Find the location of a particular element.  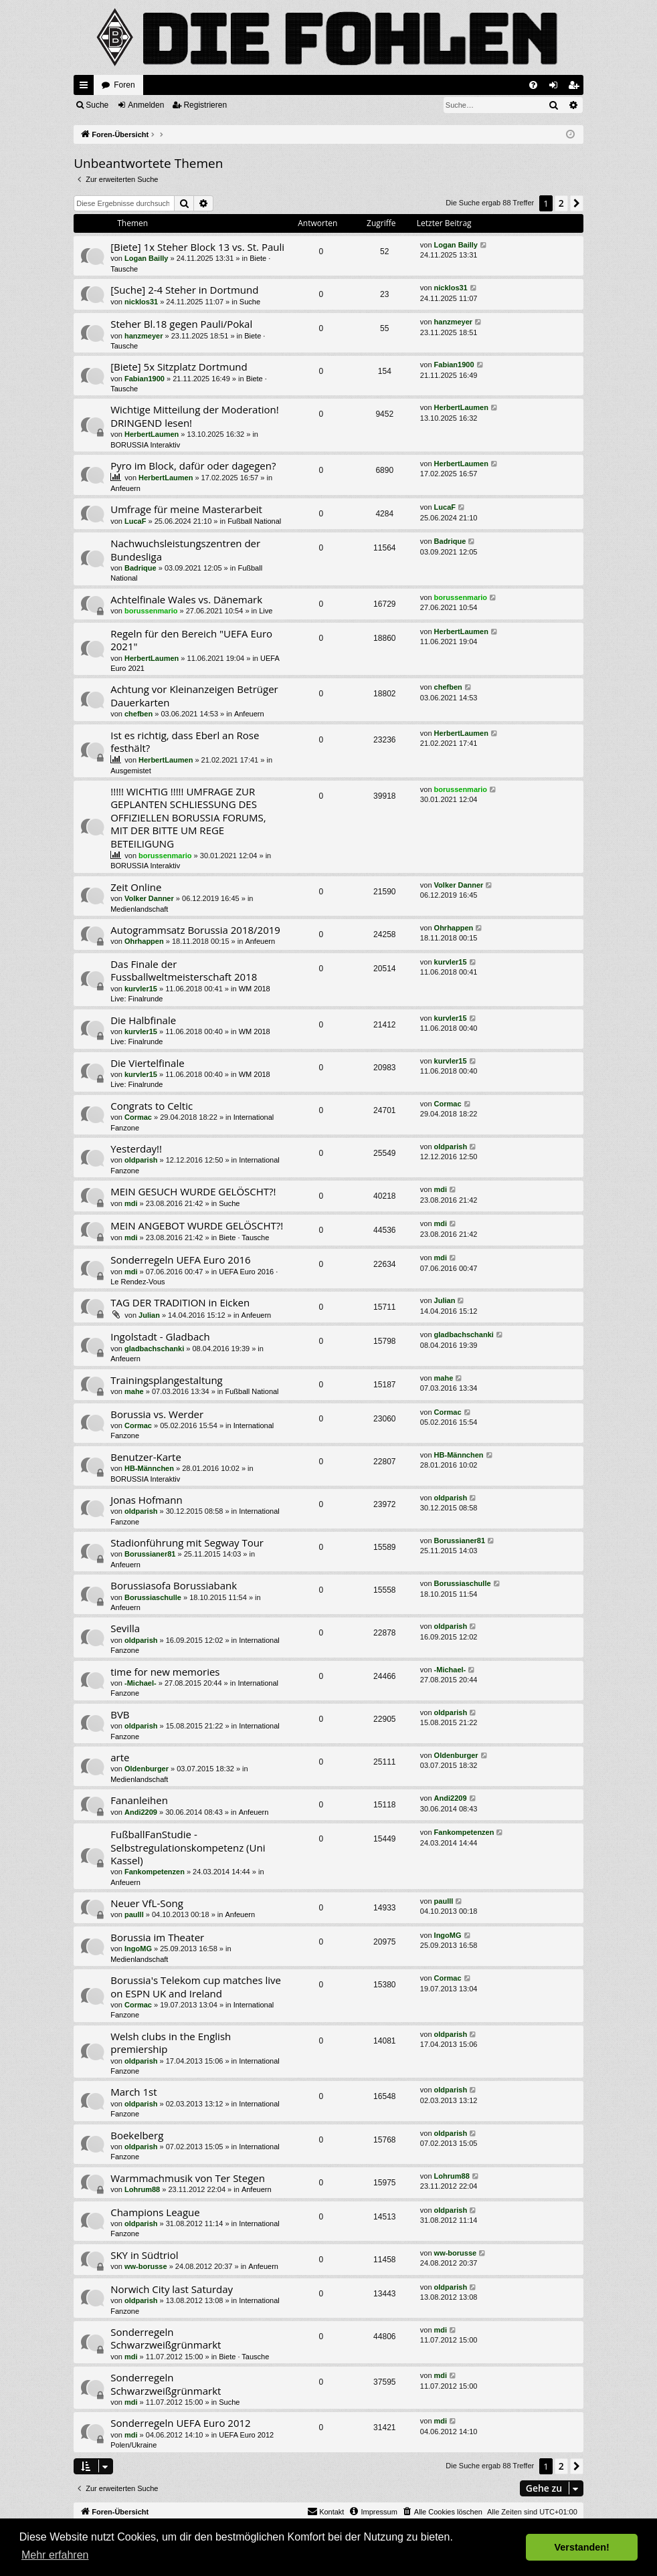

Borussianer81 is located at coordinates (149, 1554).